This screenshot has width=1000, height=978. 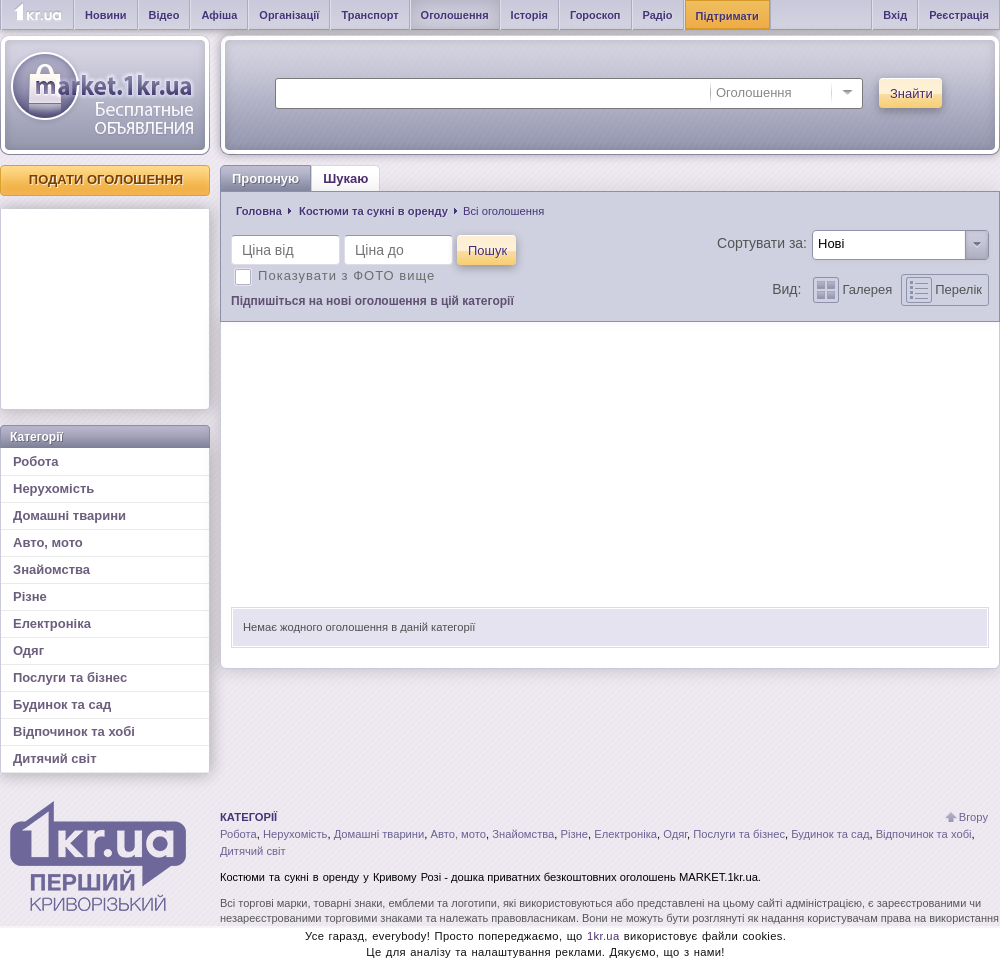 What do you see at coordinates (727, 16) in the screenshot?
I see `Підтримати` at bounding box center [727, 16].